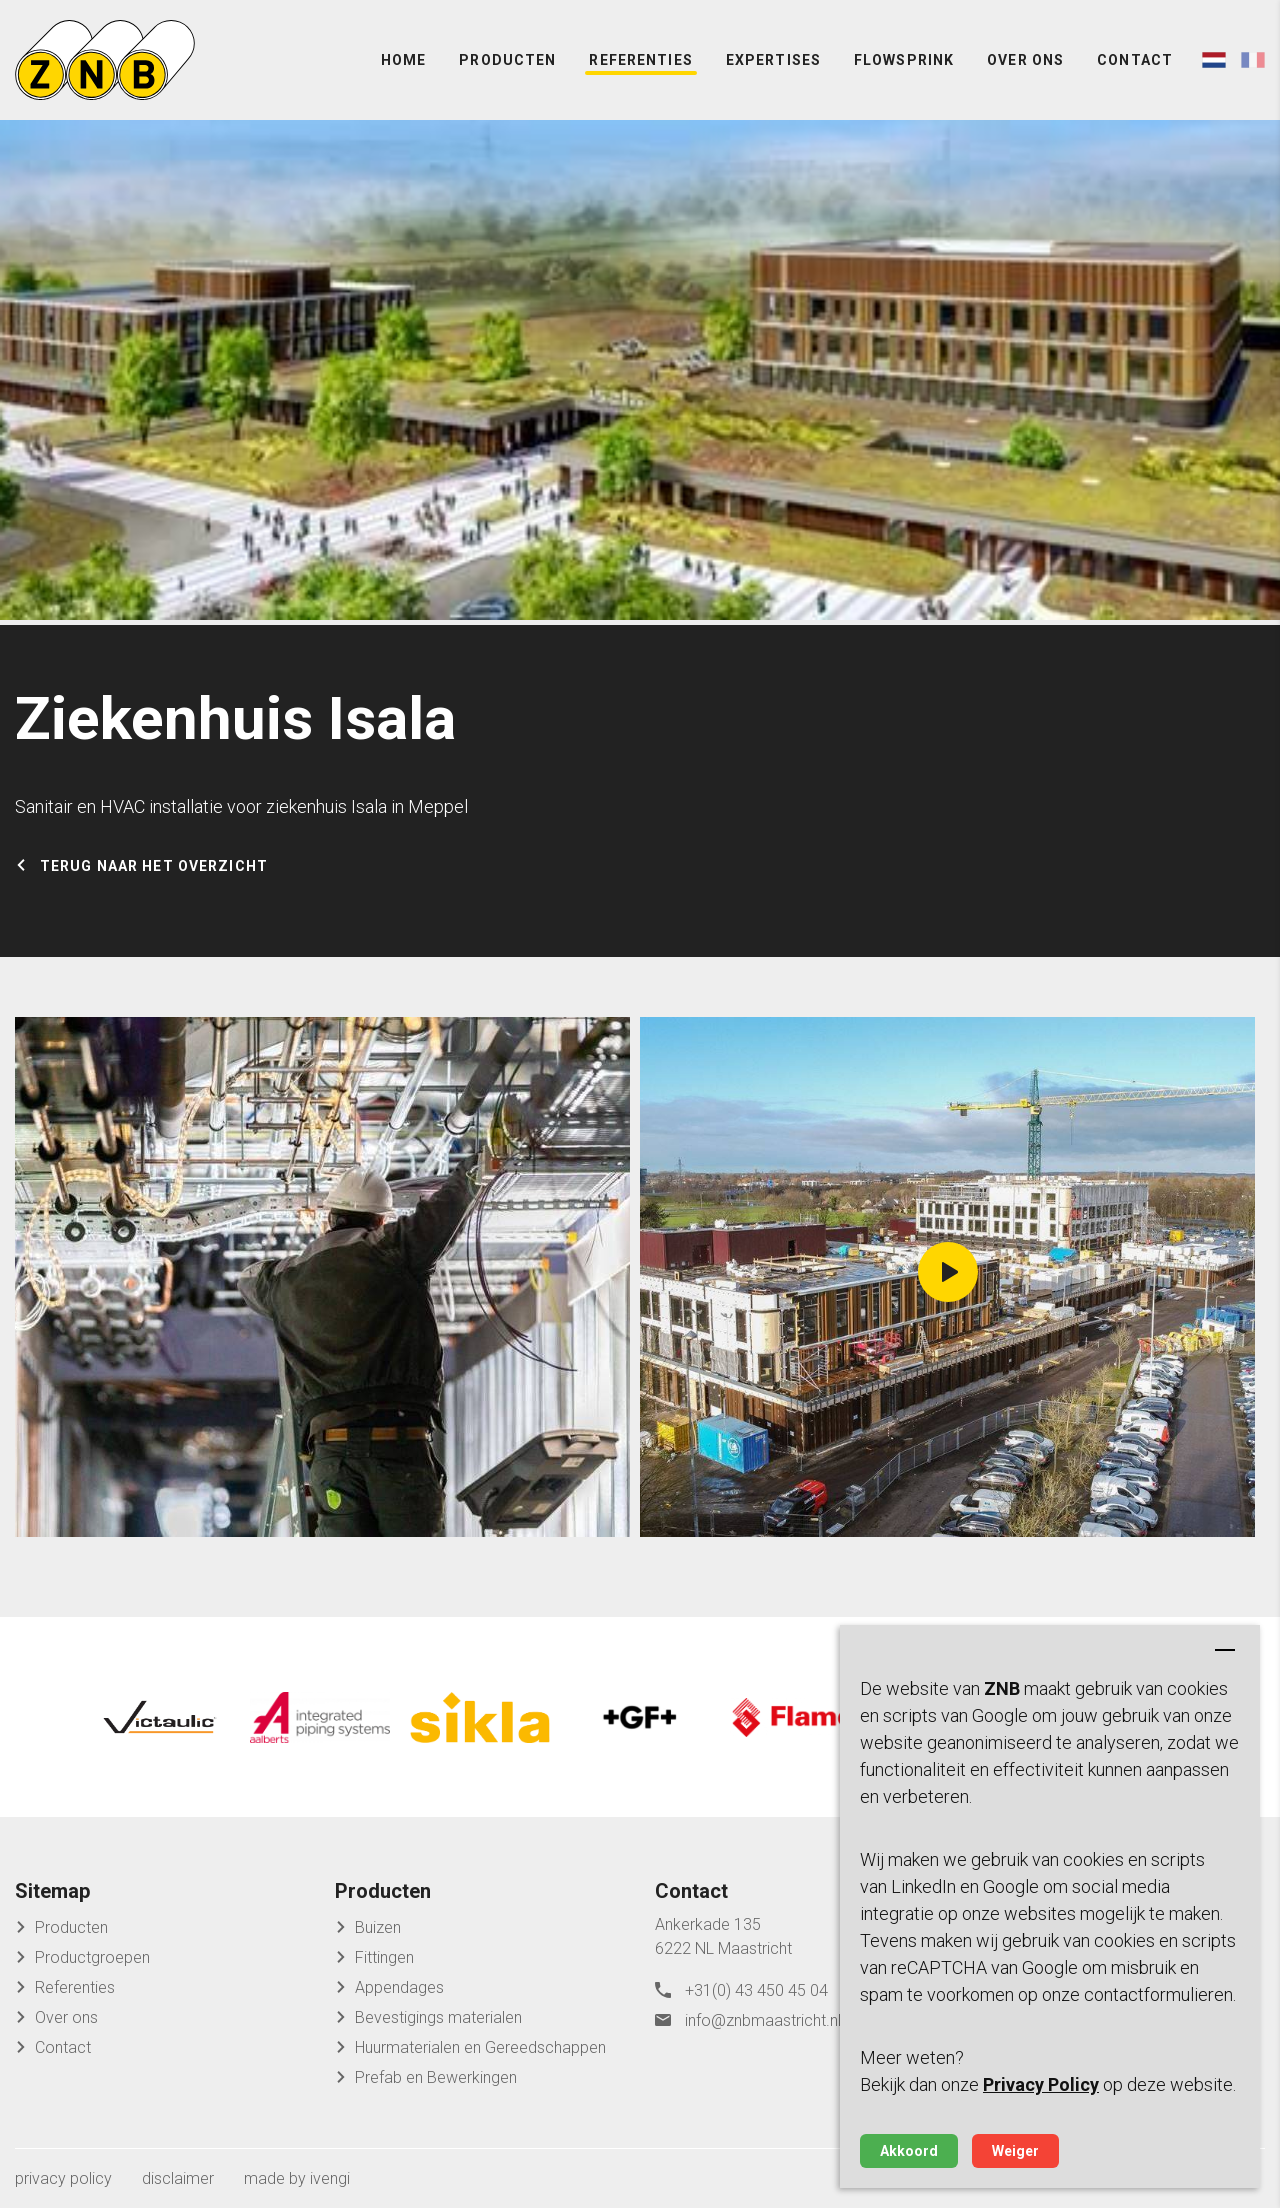  What do you see at coordinates (904, 60) in the screenshot?
I see `FlowSprink` at bounding box center [904, 60].